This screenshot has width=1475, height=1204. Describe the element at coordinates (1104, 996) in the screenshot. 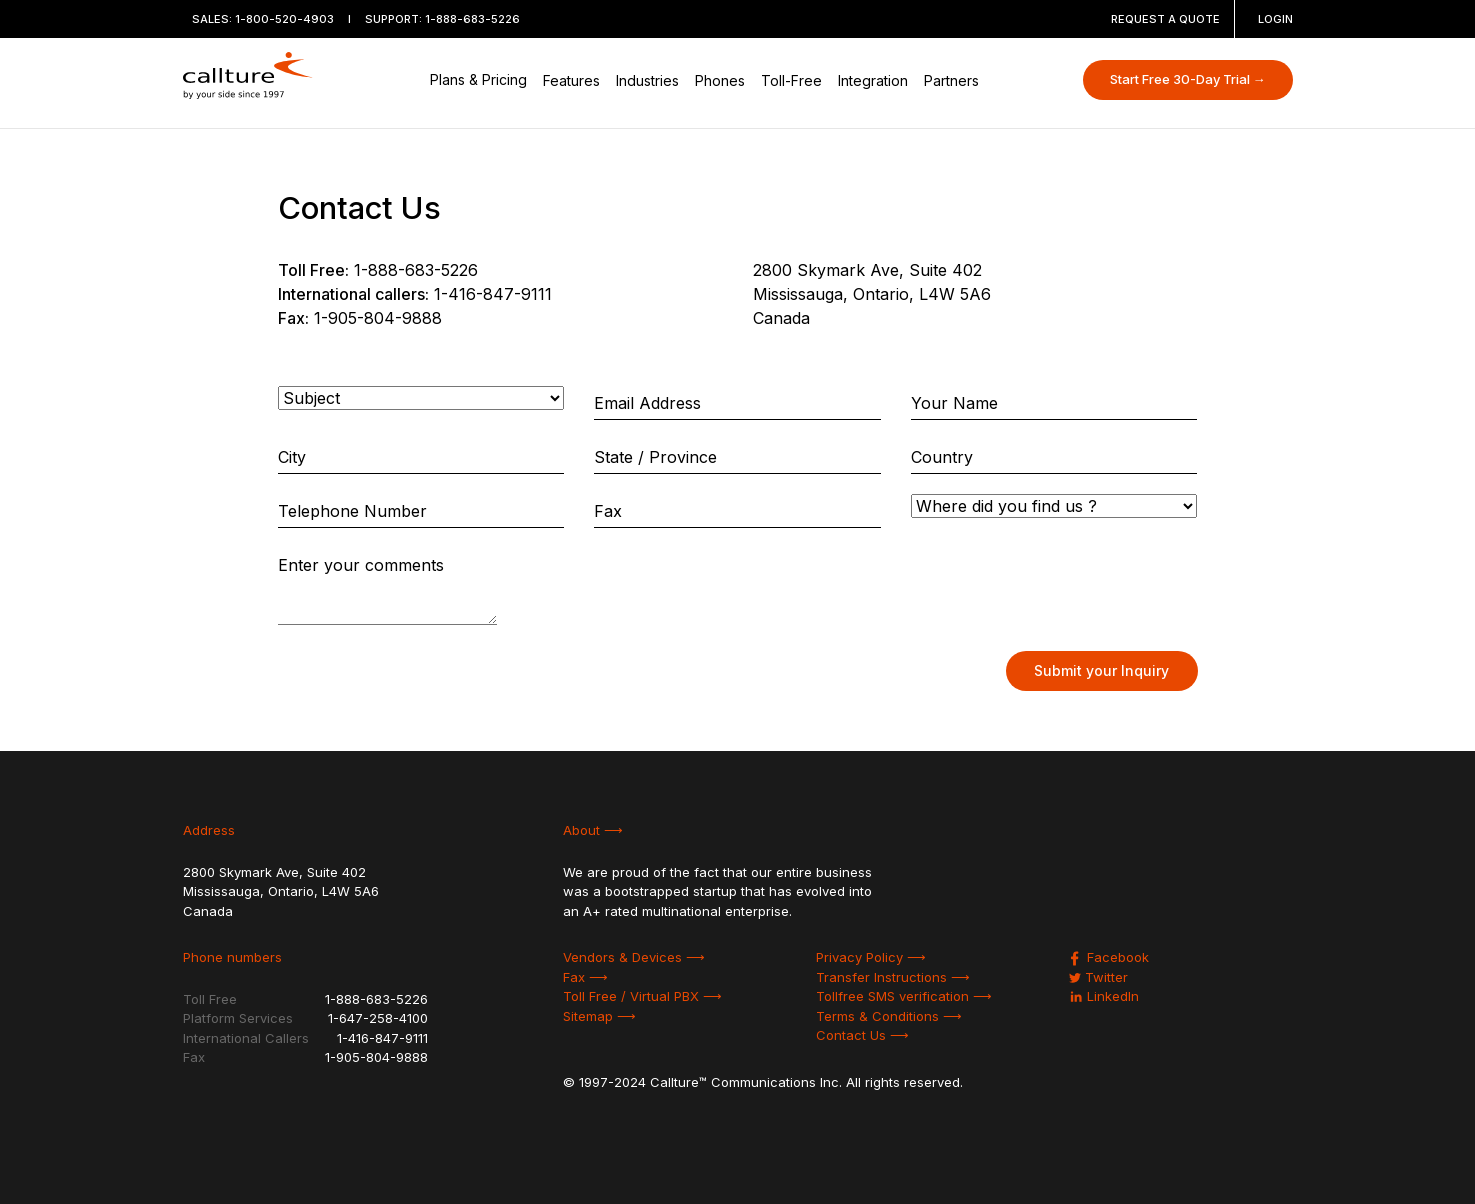

I see `LinkedIn` at that location.